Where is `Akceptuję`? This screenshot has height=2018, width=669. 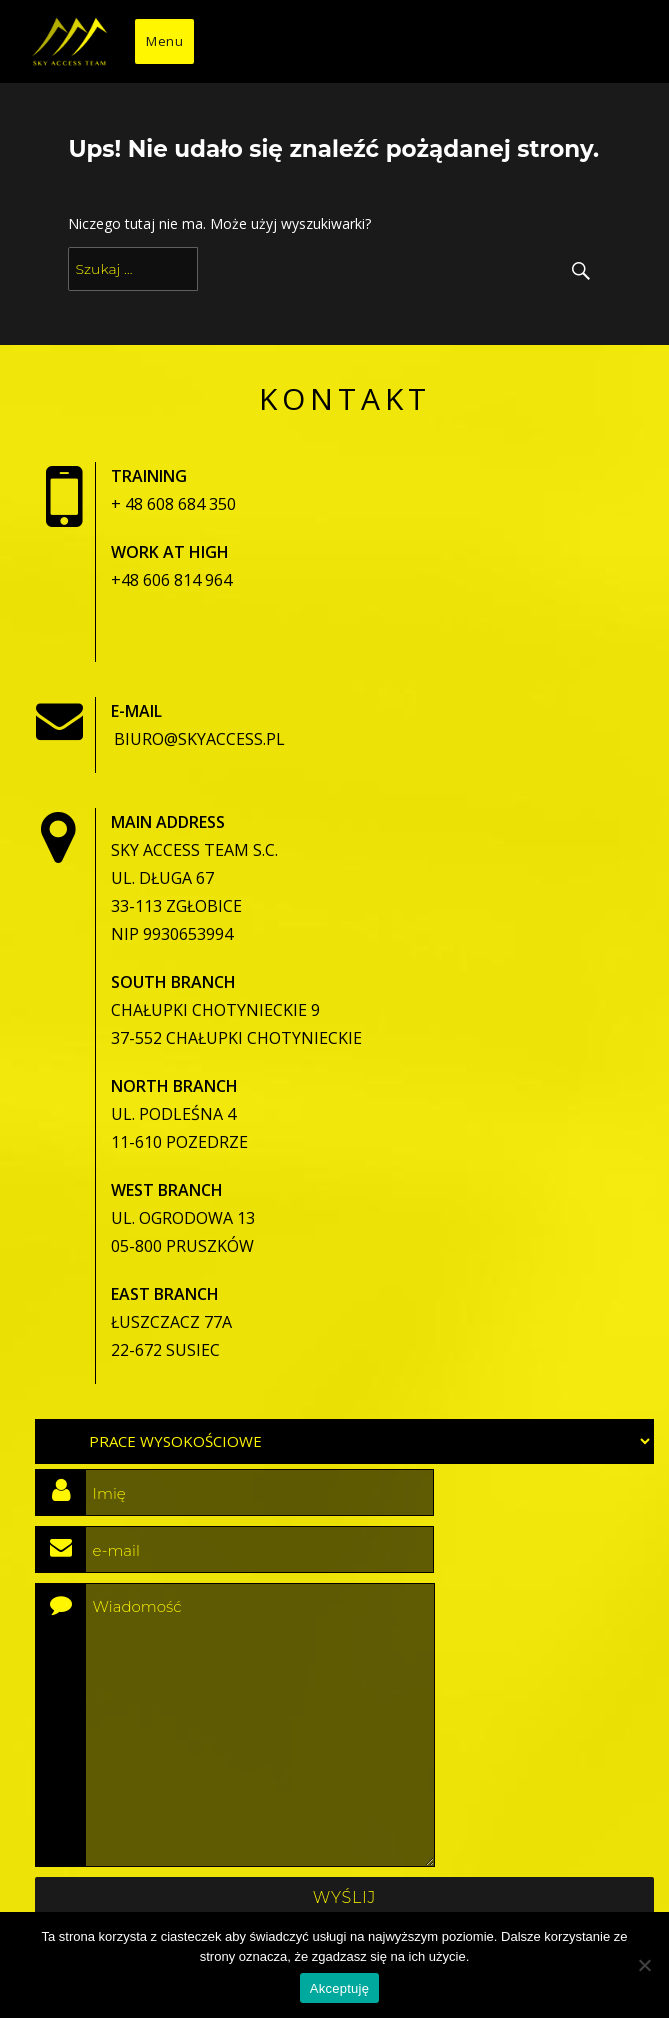 Akceptuję is located at coordinates (339, 1988).